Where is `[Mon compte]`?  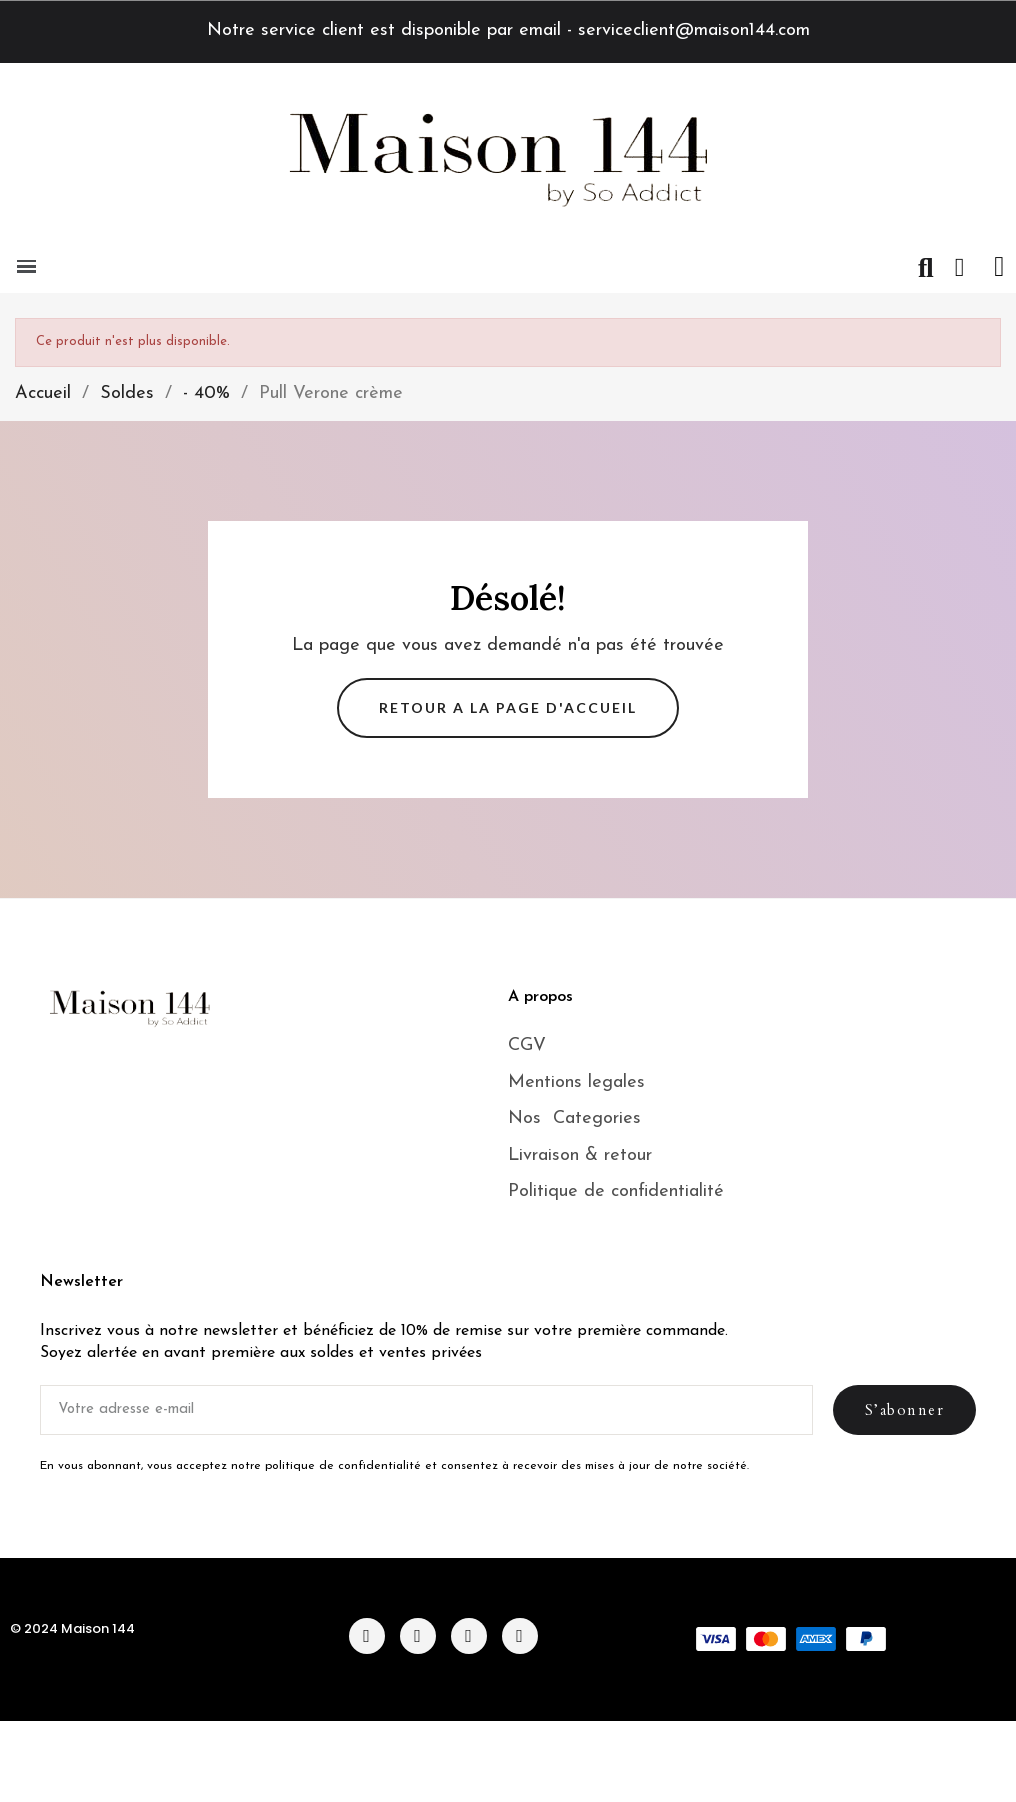 [Mon compte] is located at coordinates (960, 268).